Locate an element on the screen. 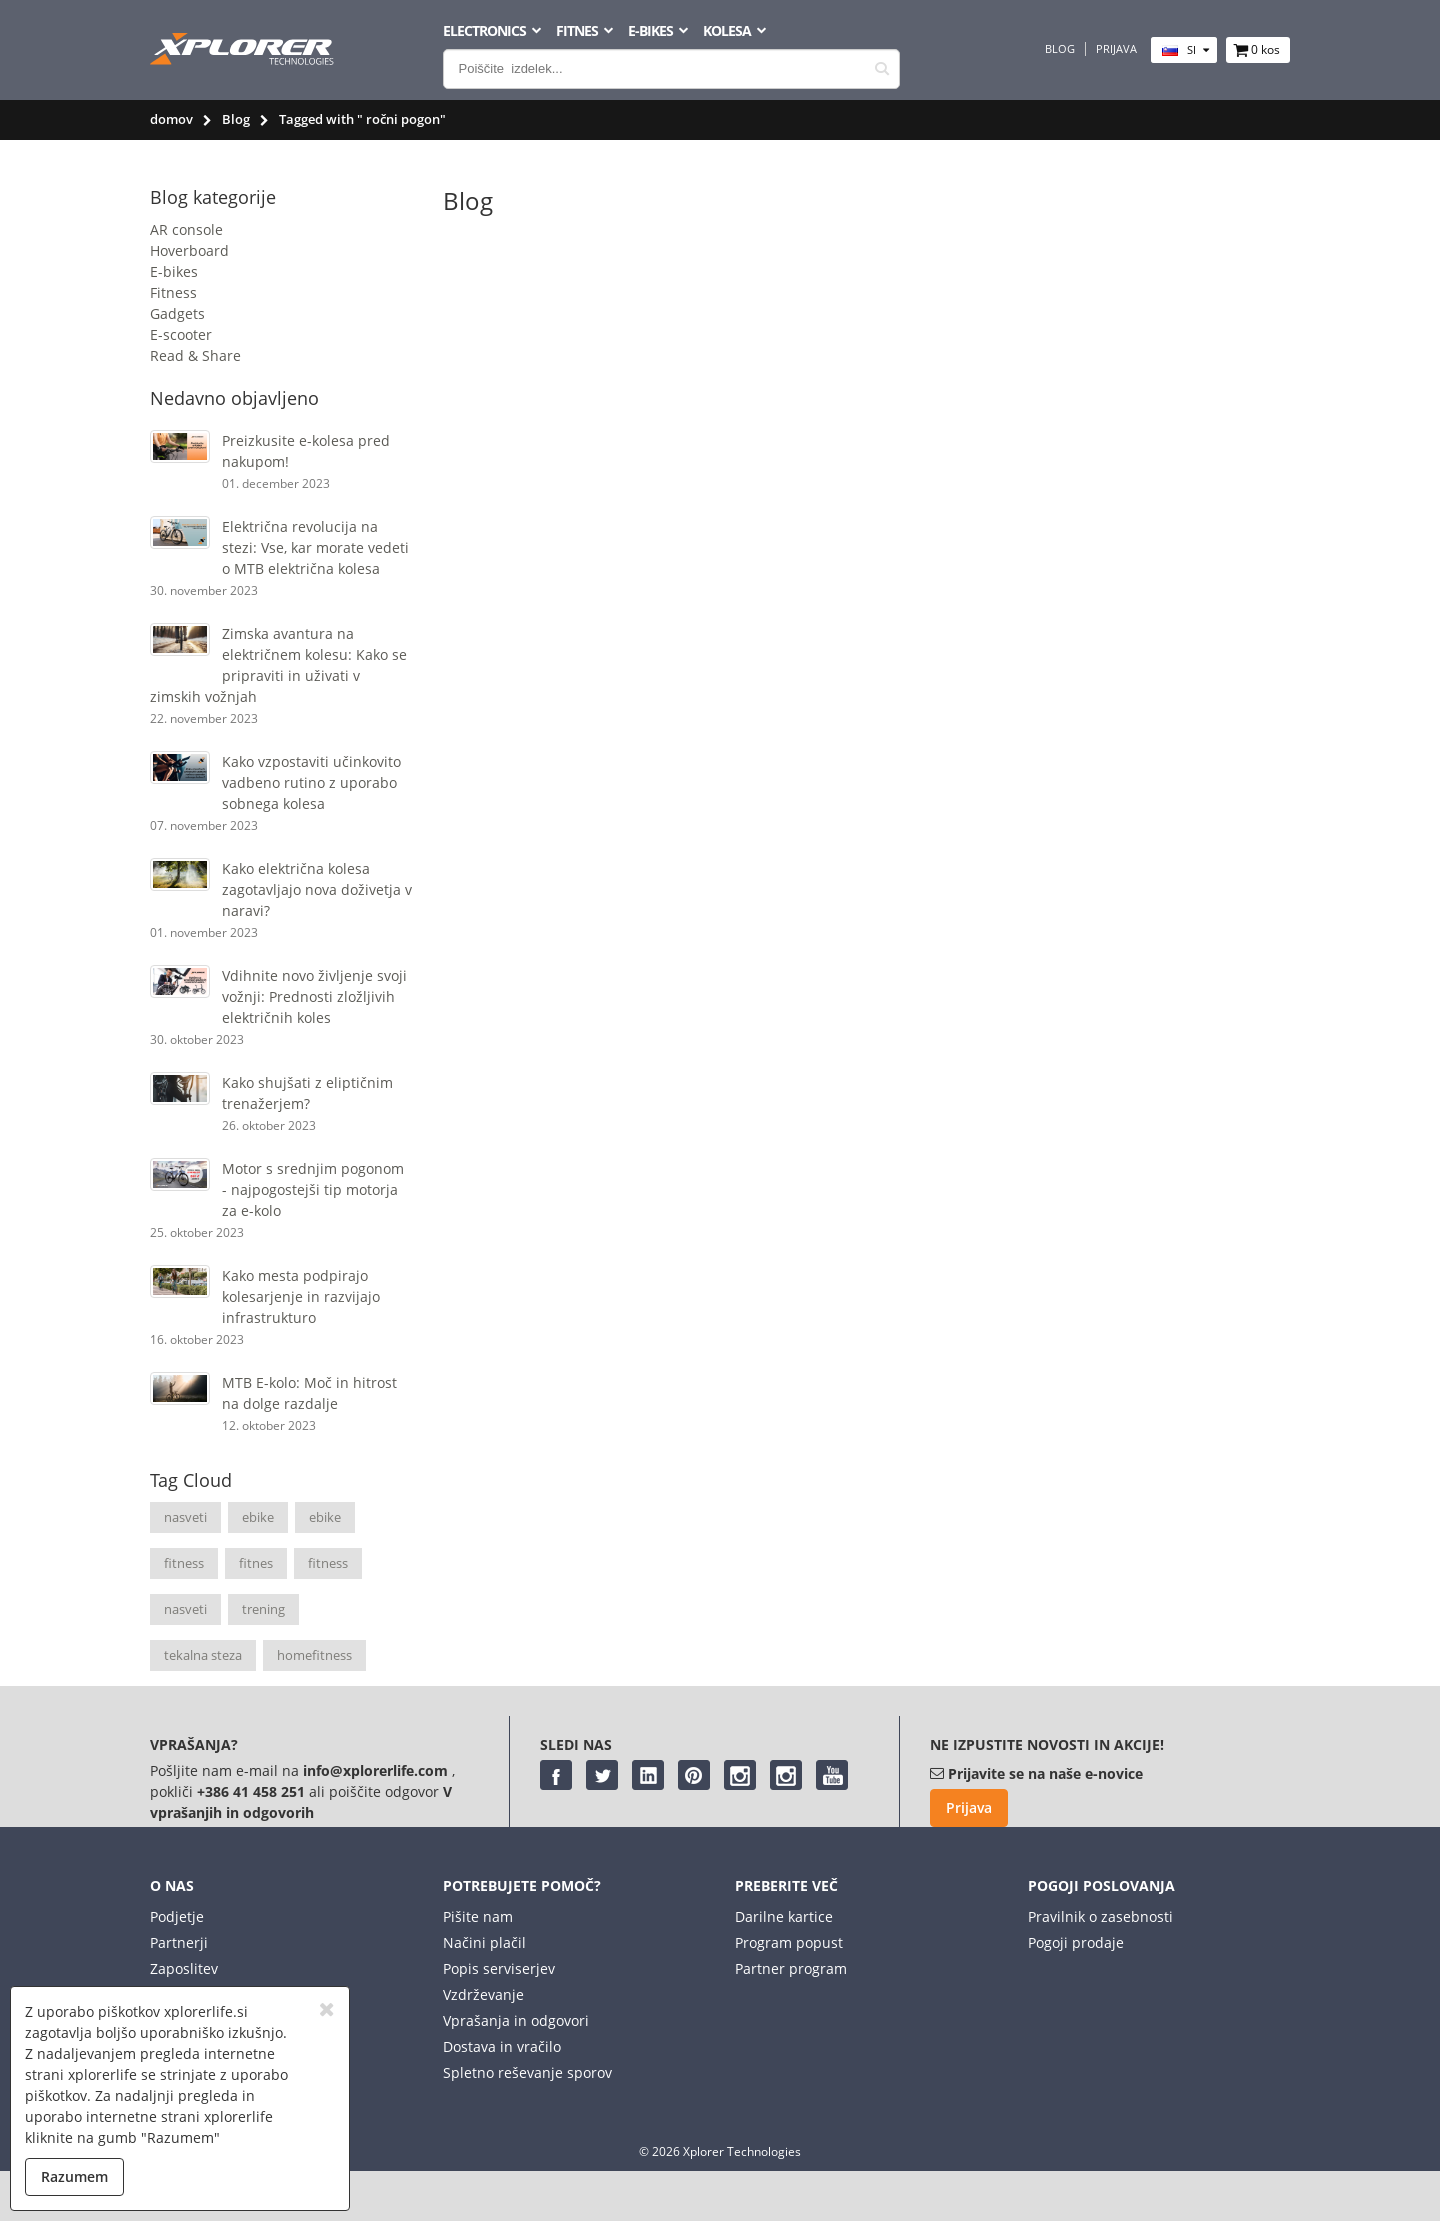  Vprašanja in odgovori is located at coordinates (516, 2020).